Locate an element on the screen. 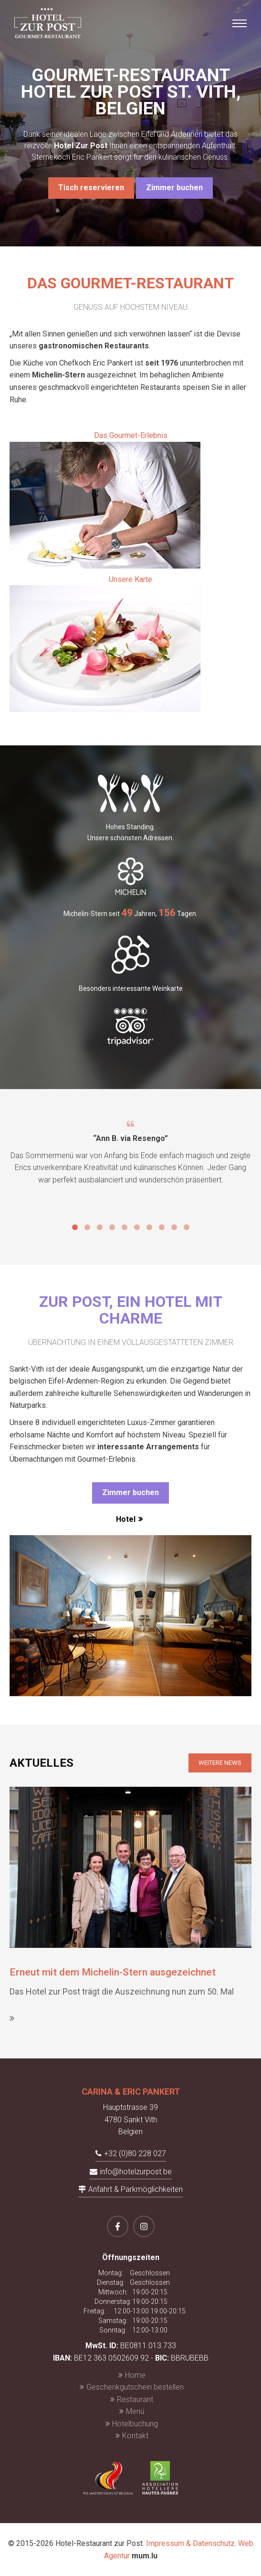 This screenshot has height=2576, width=261. [Besuchen Sie uns auf Facebook] is located at coordinates (117, 2226).